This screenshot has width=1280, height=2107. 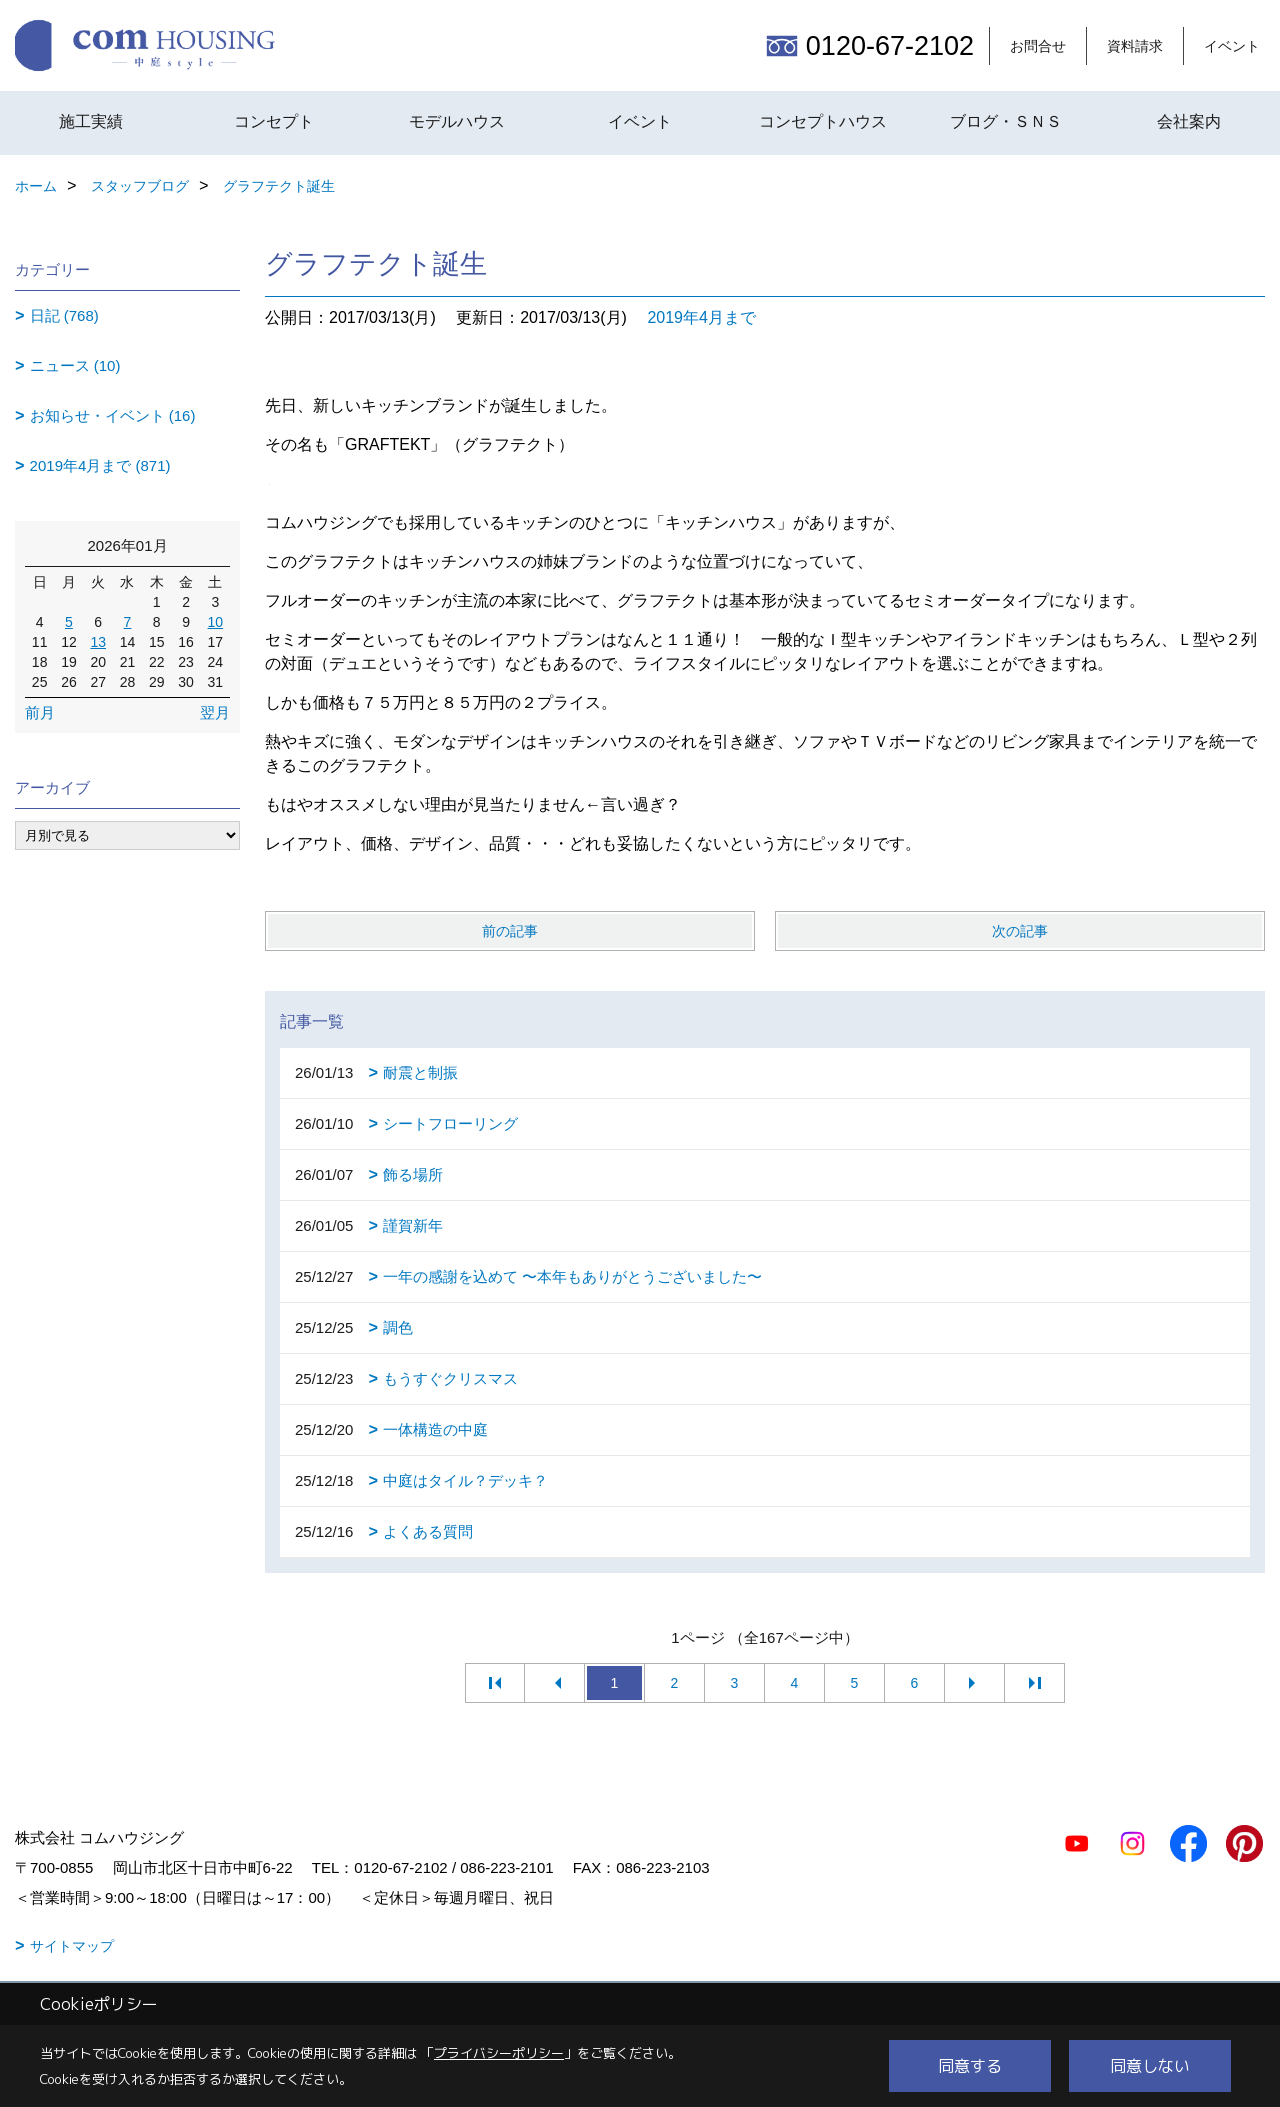 I want to click on お問合せ, so click(x=1038, y=46).